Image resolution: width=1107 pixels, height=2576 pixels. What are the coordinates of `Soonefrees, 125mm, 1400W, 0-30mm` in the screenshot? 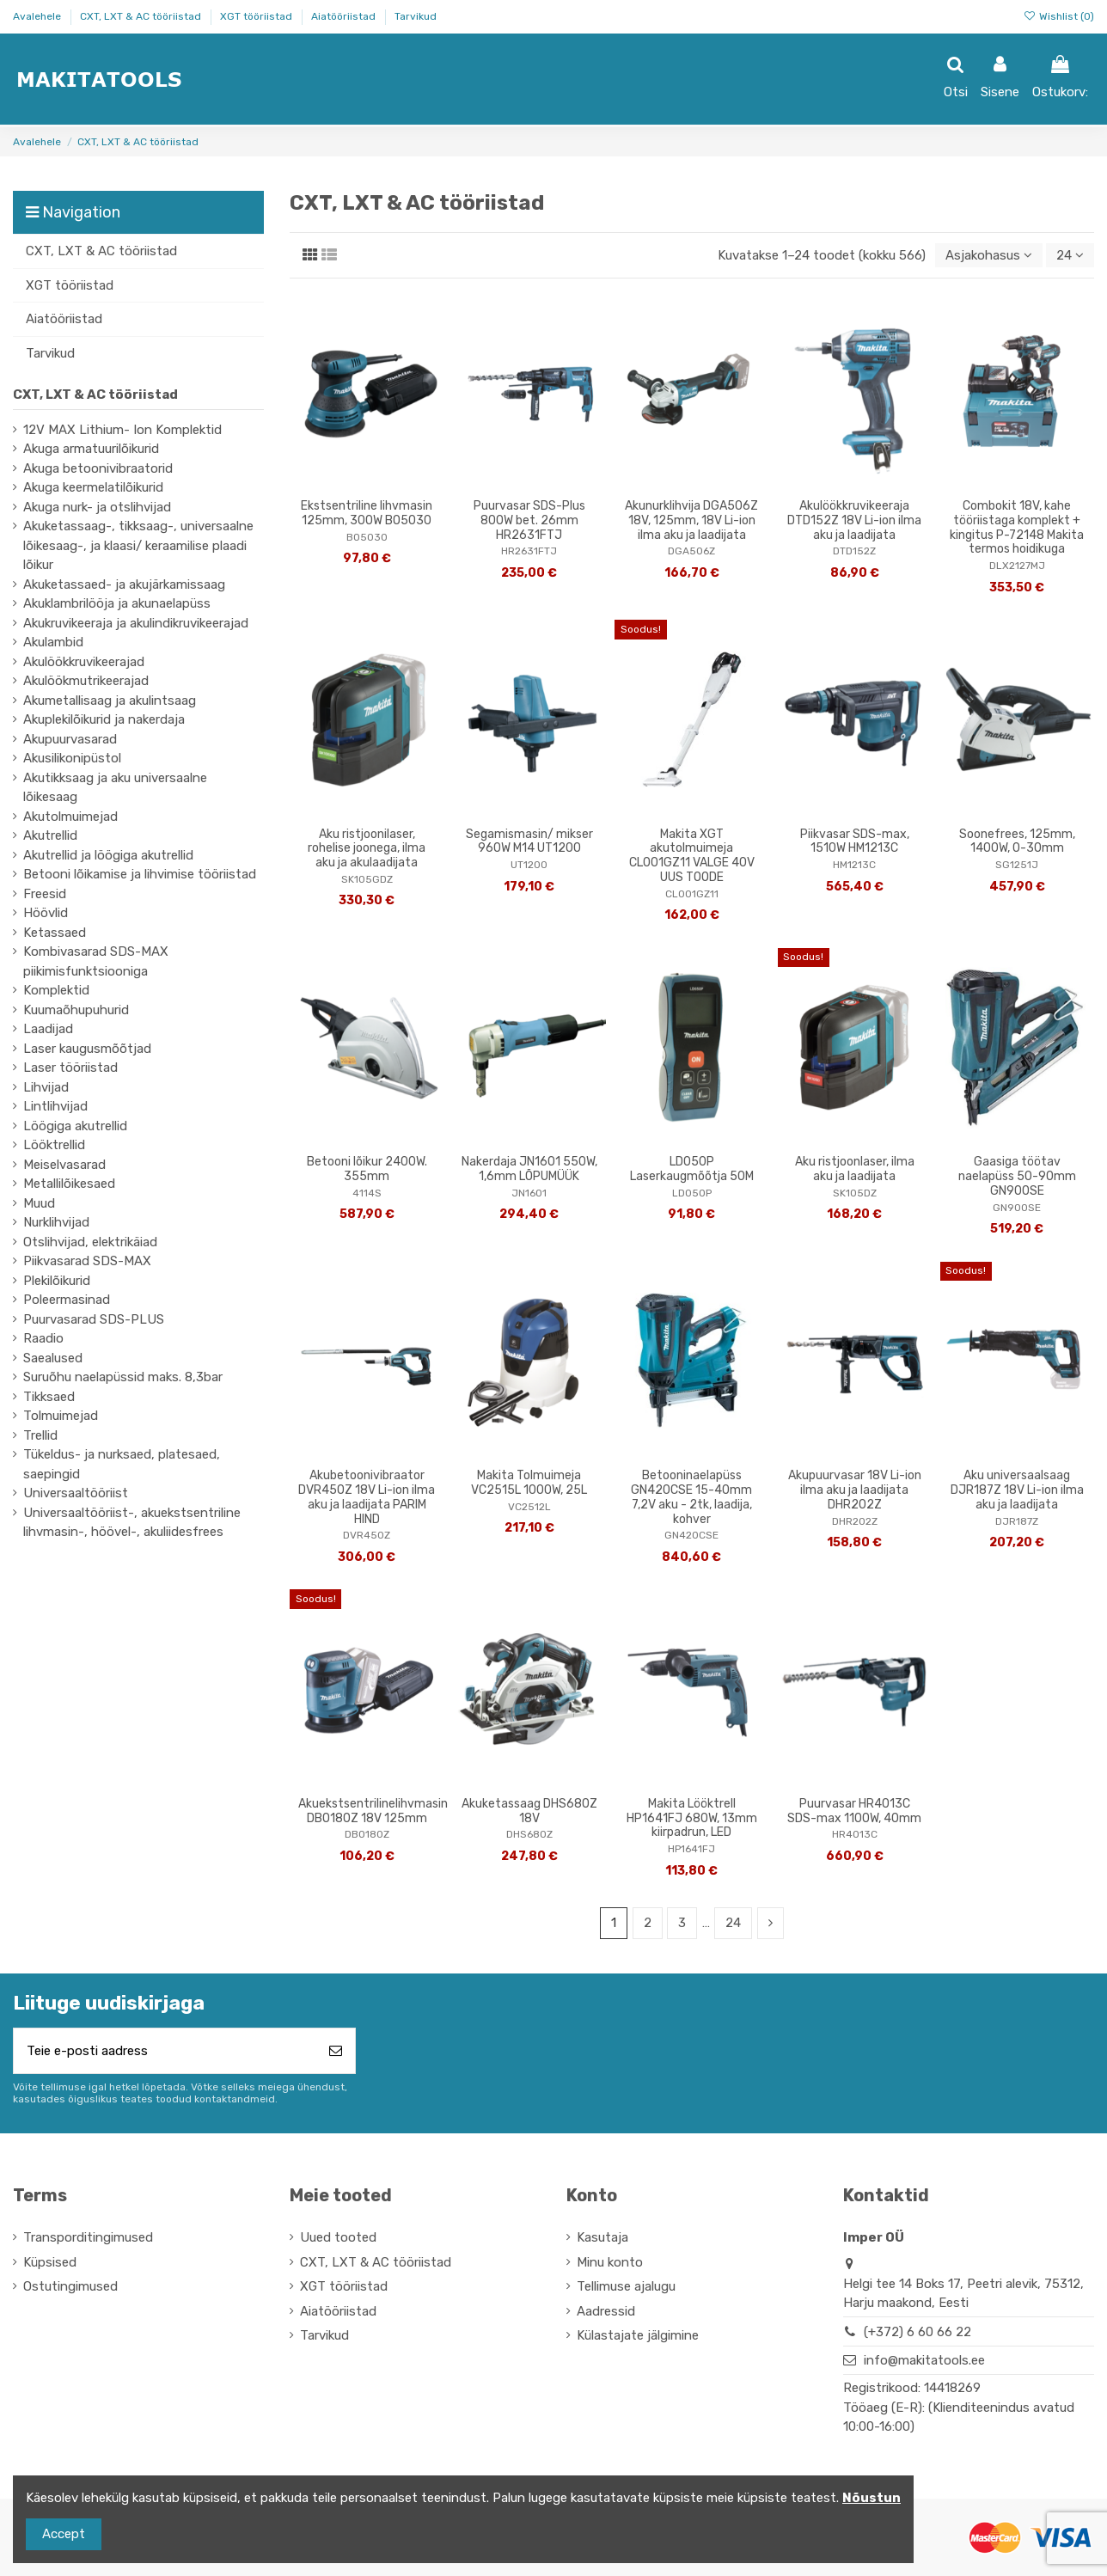 It's located at (1017, 841).